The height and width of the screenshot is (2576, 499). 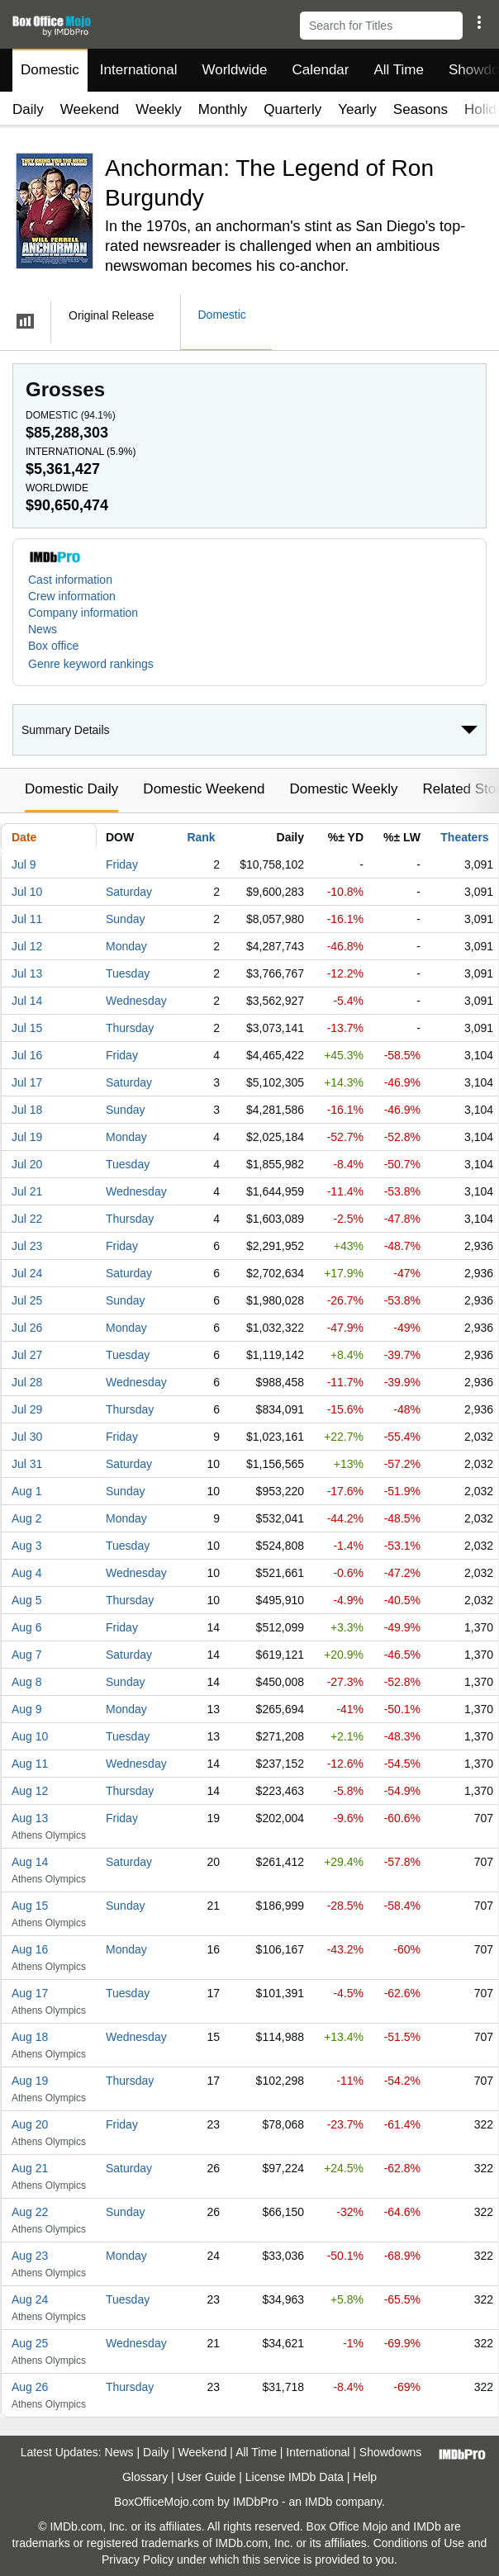 I want to click on Aug 4, so click(x=27, y=1572).